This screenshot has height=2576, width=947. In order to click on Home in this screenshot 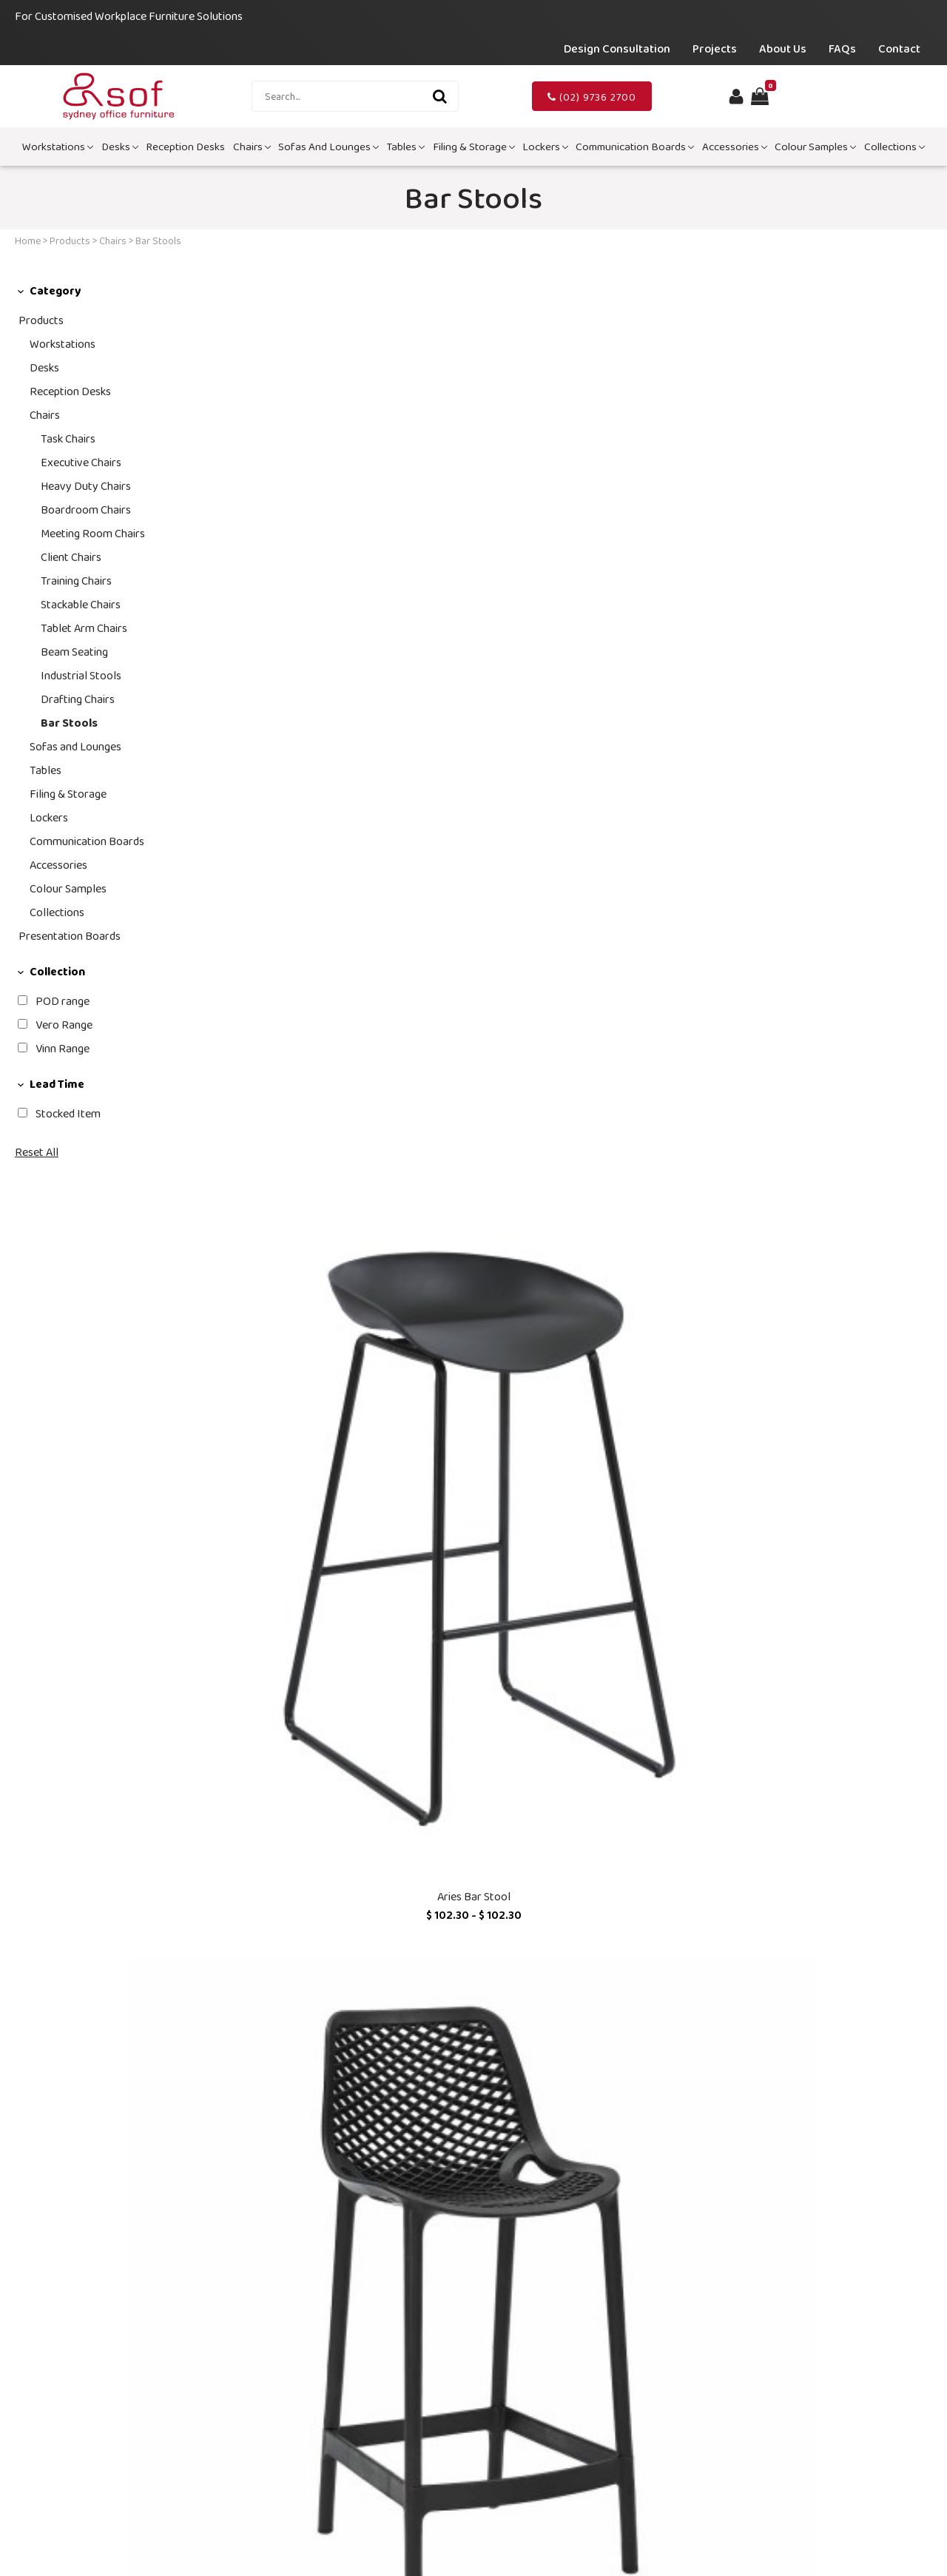, I will do `click(28, 240)`.